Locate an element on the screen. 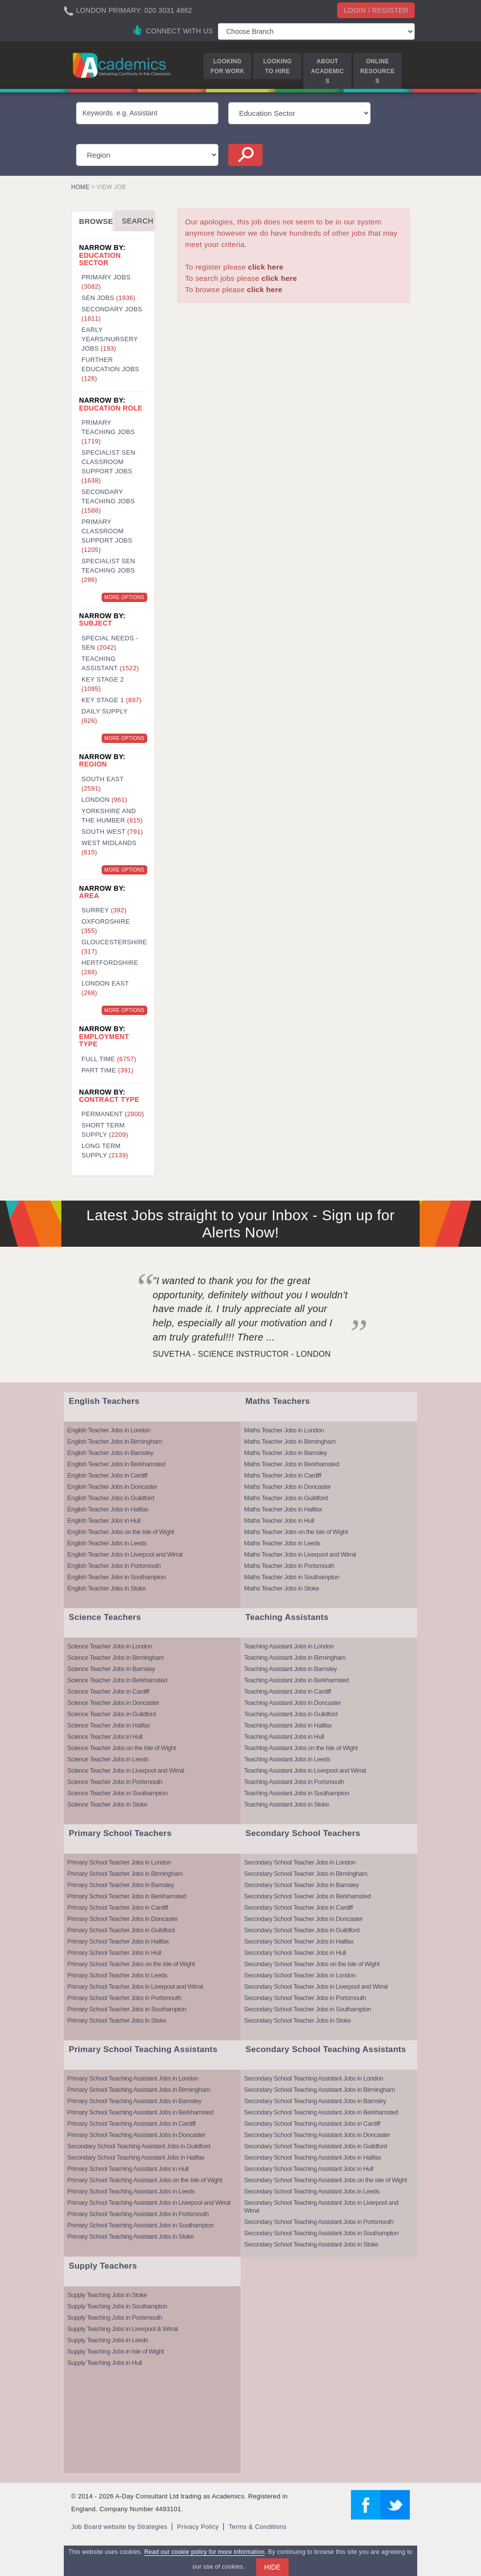 The height and width of the screenshot is (2576, 481). Secondary School Teacher Jobs in Guildford is located at coordinates (301, 1930).